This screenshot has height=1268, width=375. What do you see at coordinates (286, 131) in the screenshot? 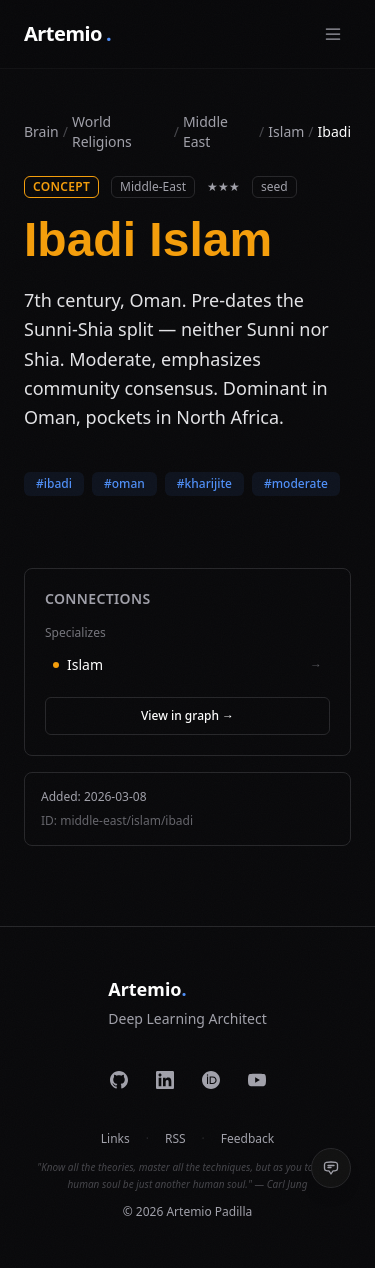
I see `islam` at bounding box center [286, 131].